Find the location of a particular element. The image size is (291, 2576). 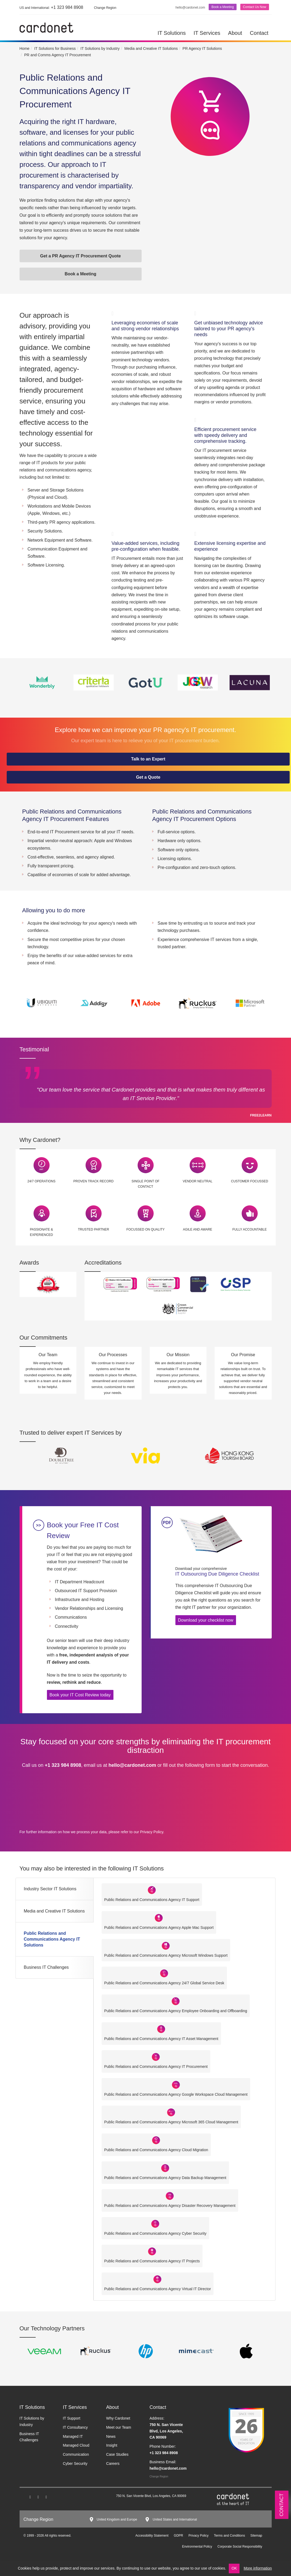

GDPR is located at coordinates (178, 2535).